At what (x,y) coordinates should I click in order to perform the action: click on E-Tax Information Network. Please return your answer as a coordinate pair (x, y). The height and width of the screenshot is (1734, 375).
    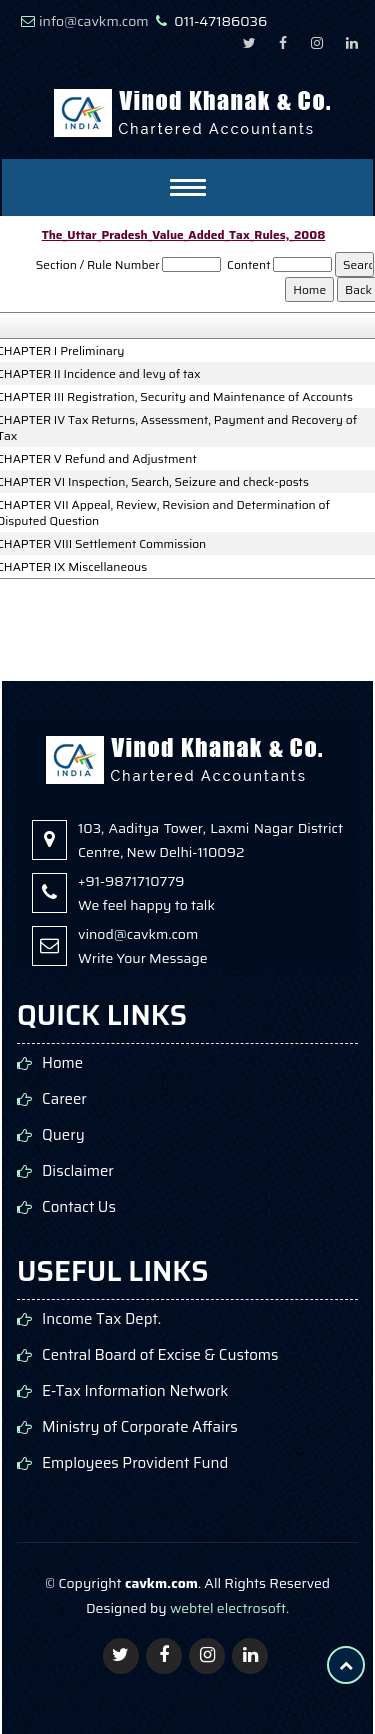
    Looking at the image, I should click on (135, 1391).